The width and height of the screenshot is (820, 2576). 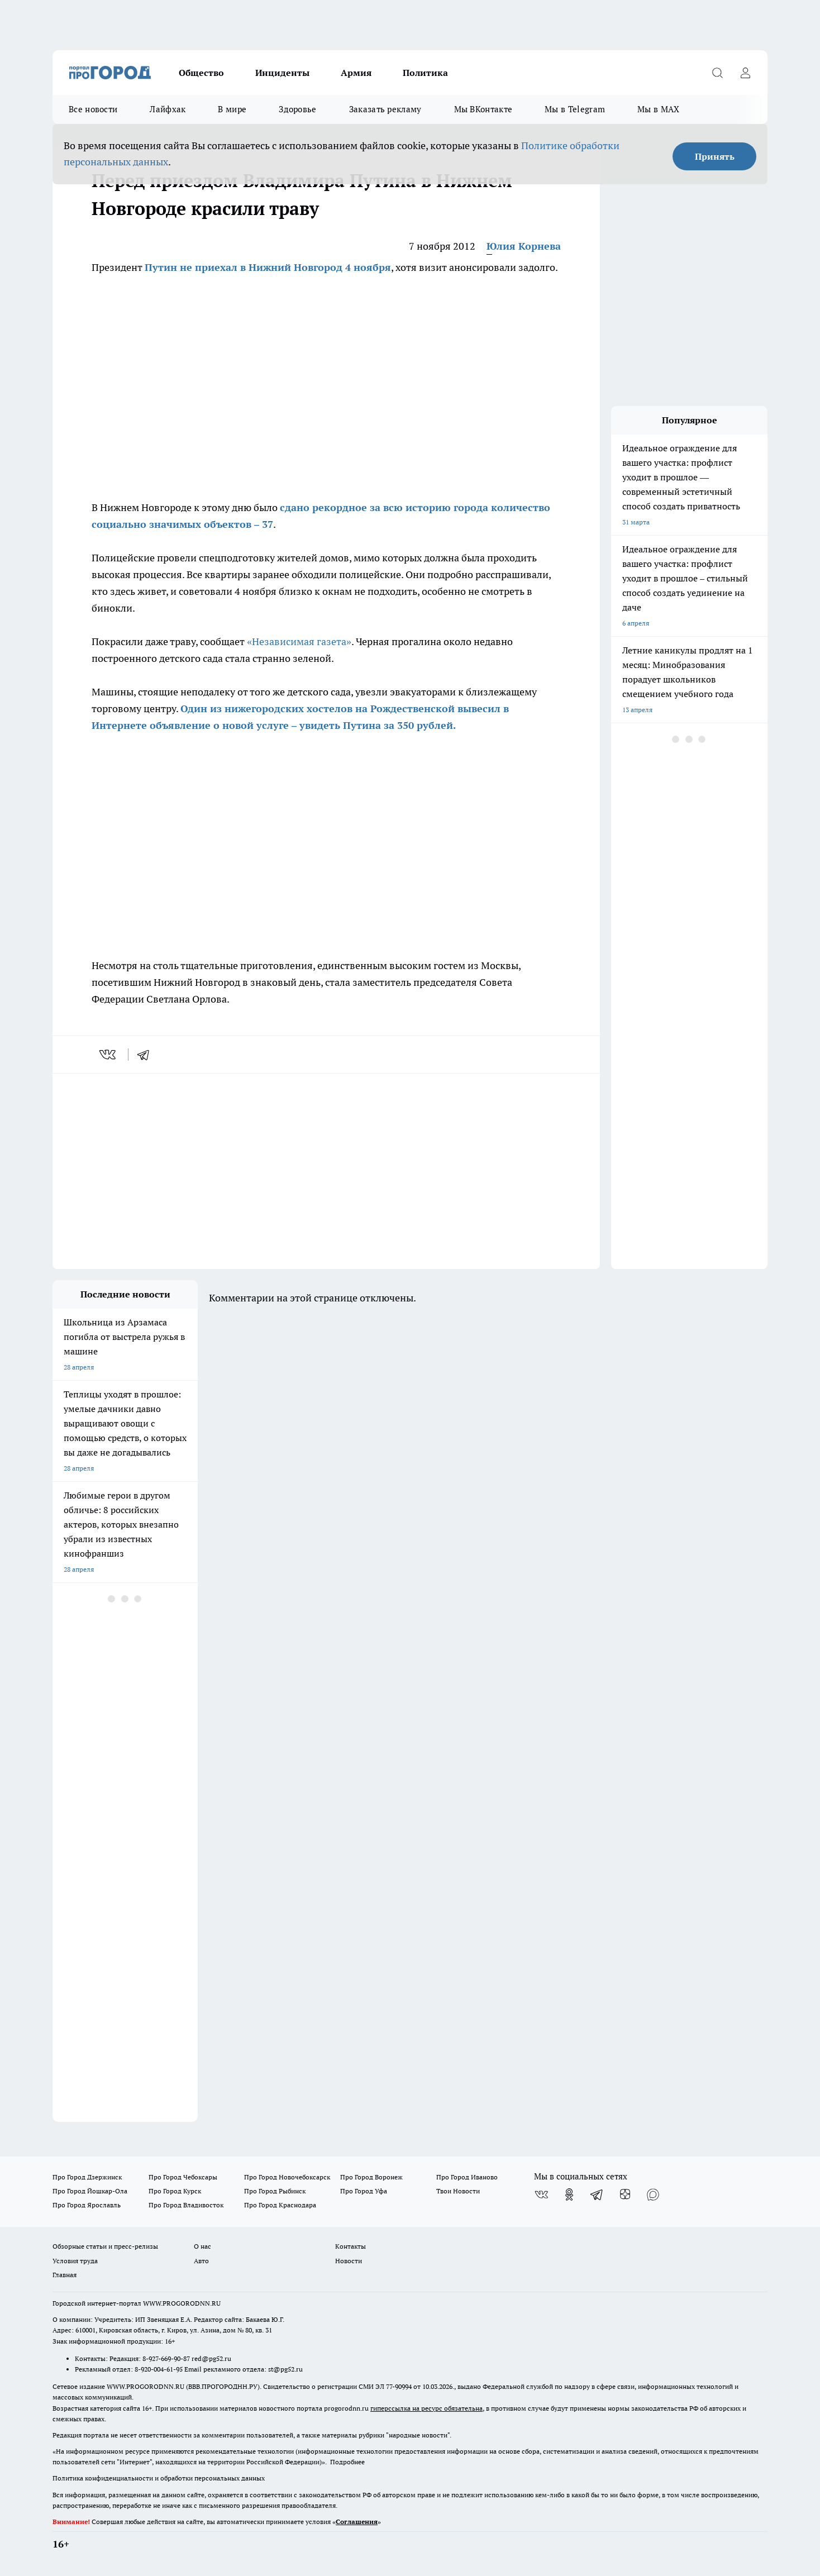 I want to click on [Канал Яндекс Дзен], so click(x=625, y=2194).